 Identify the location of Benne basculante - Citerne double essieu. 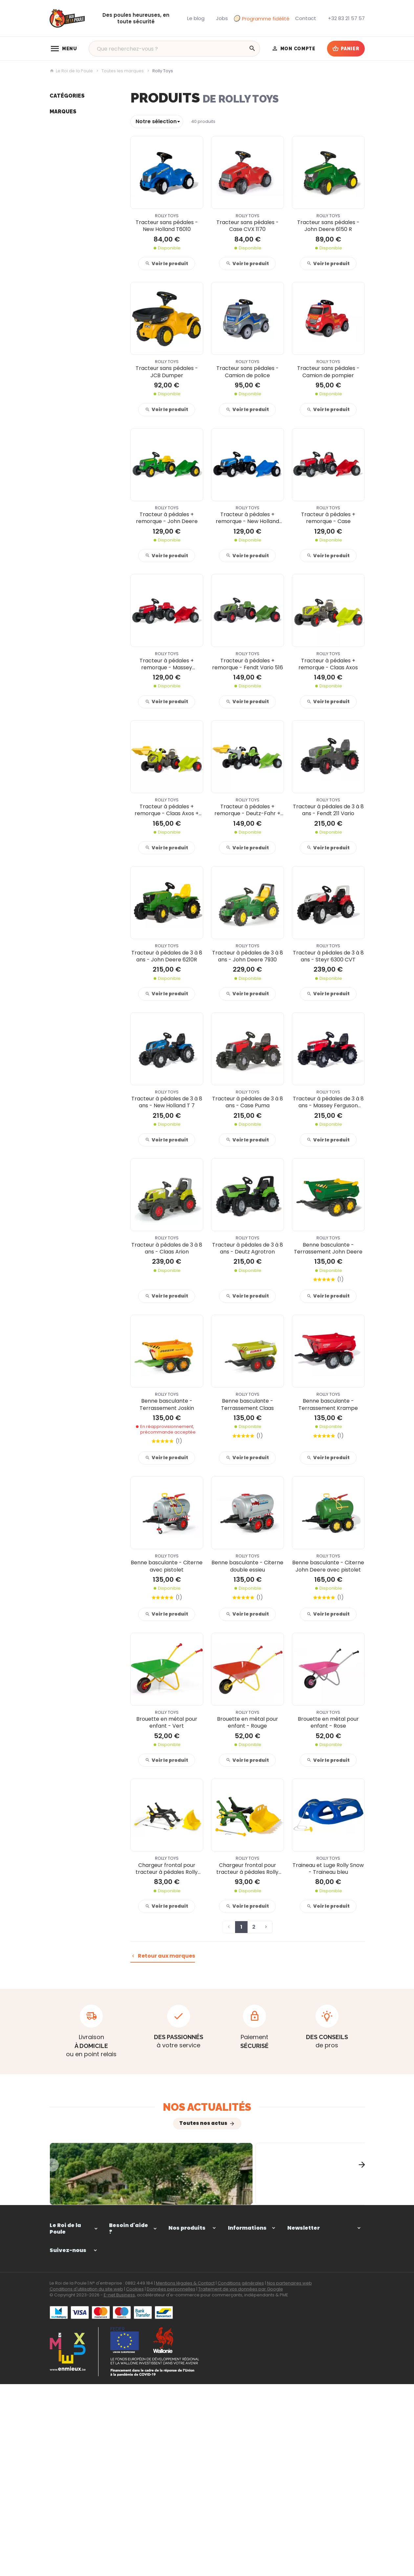
(247, 1566).